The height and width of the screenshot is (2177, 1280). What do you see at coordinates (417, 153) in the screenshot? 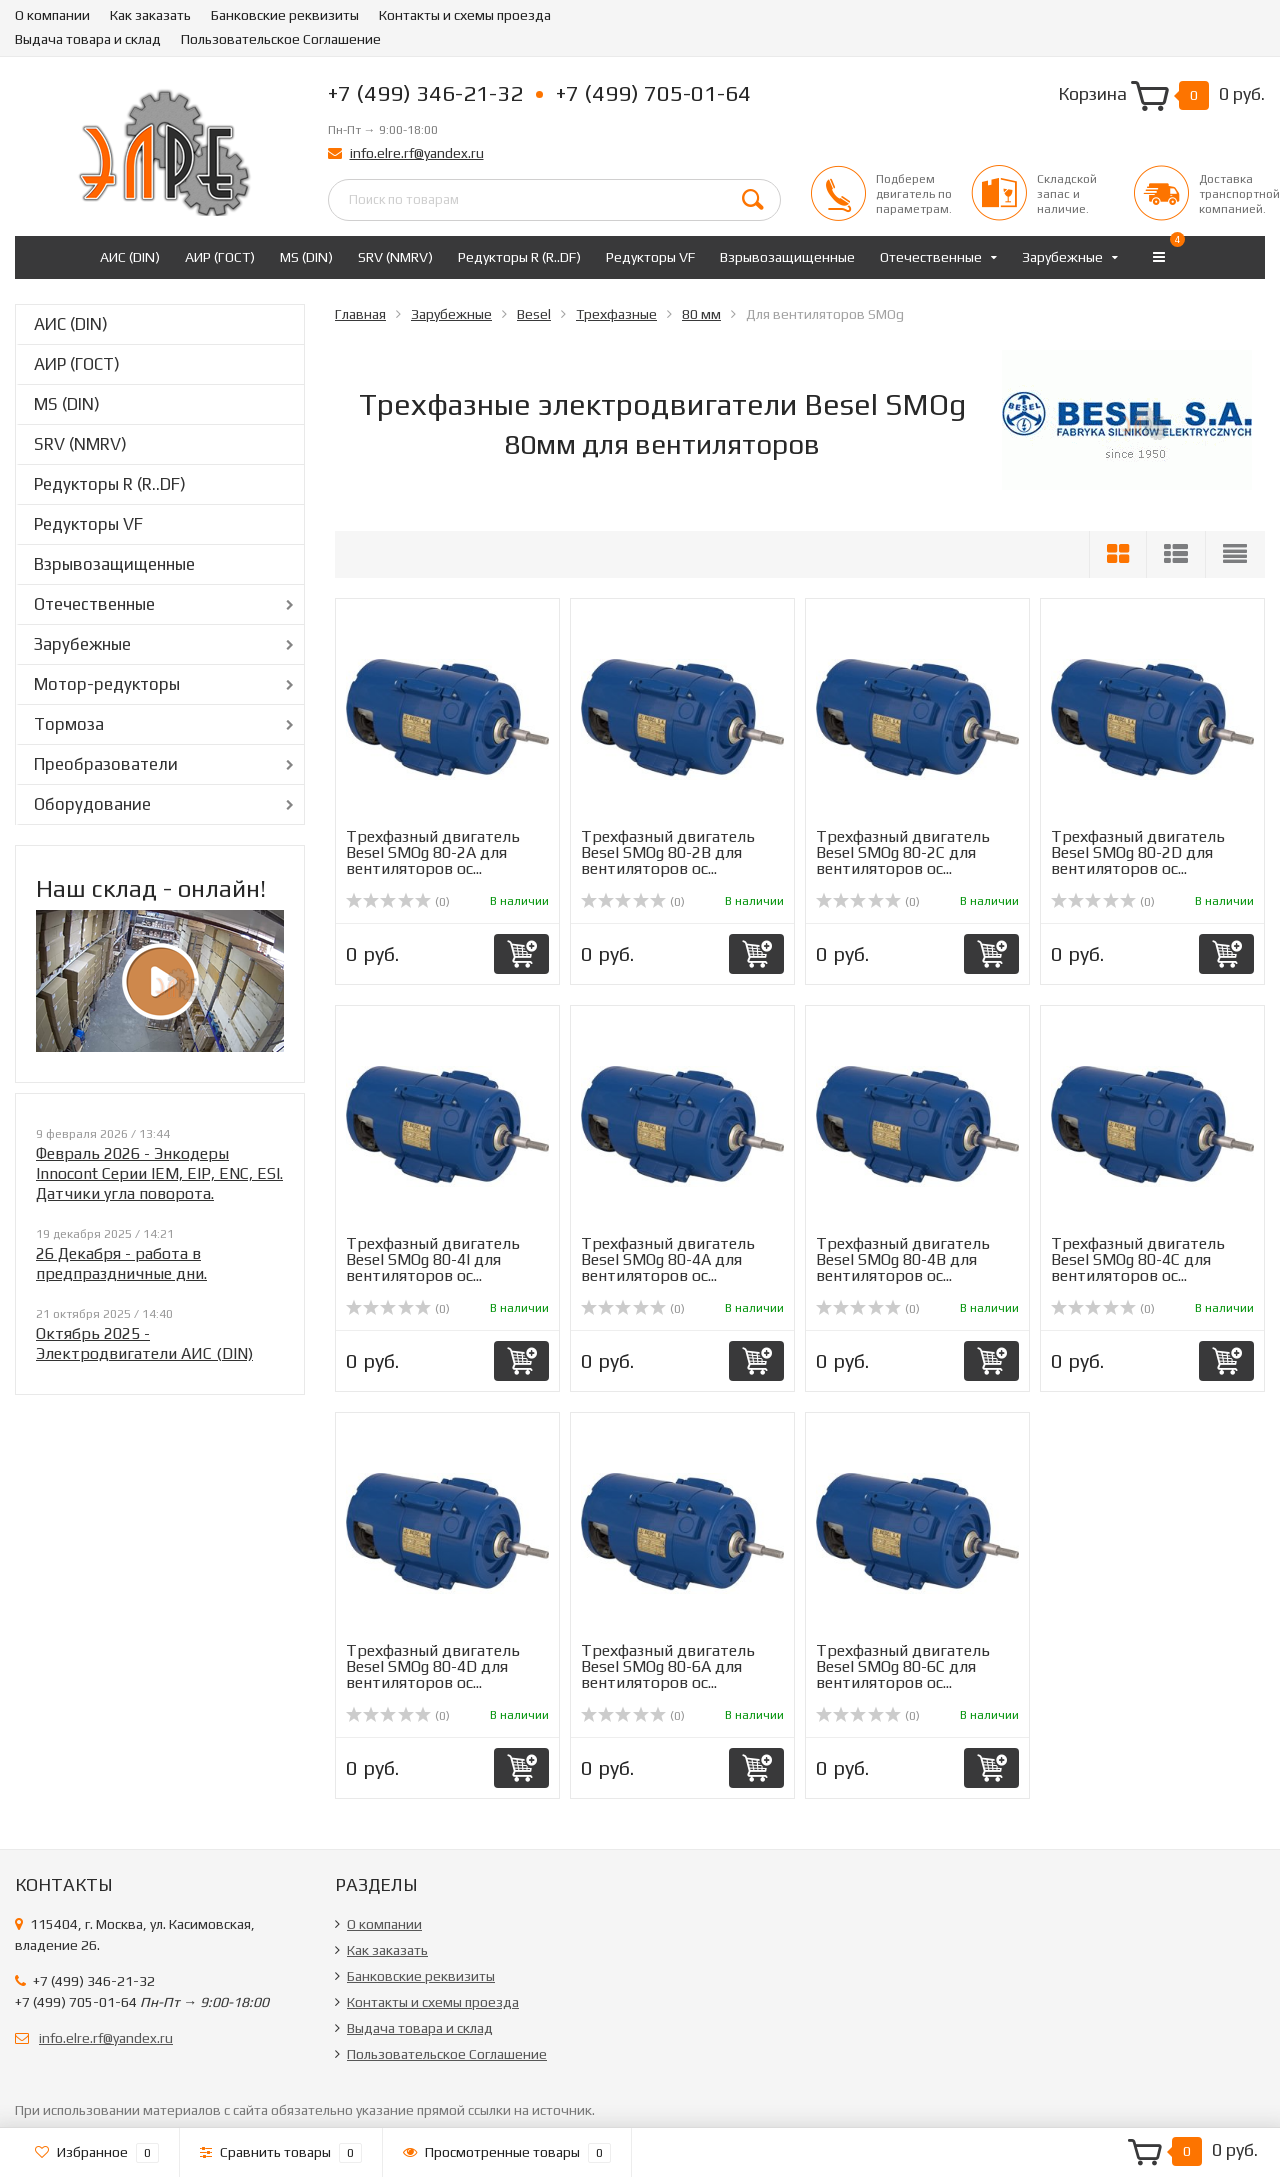
I see `info.elre.rf@yandex.ru` at bounding box center [417, 153].